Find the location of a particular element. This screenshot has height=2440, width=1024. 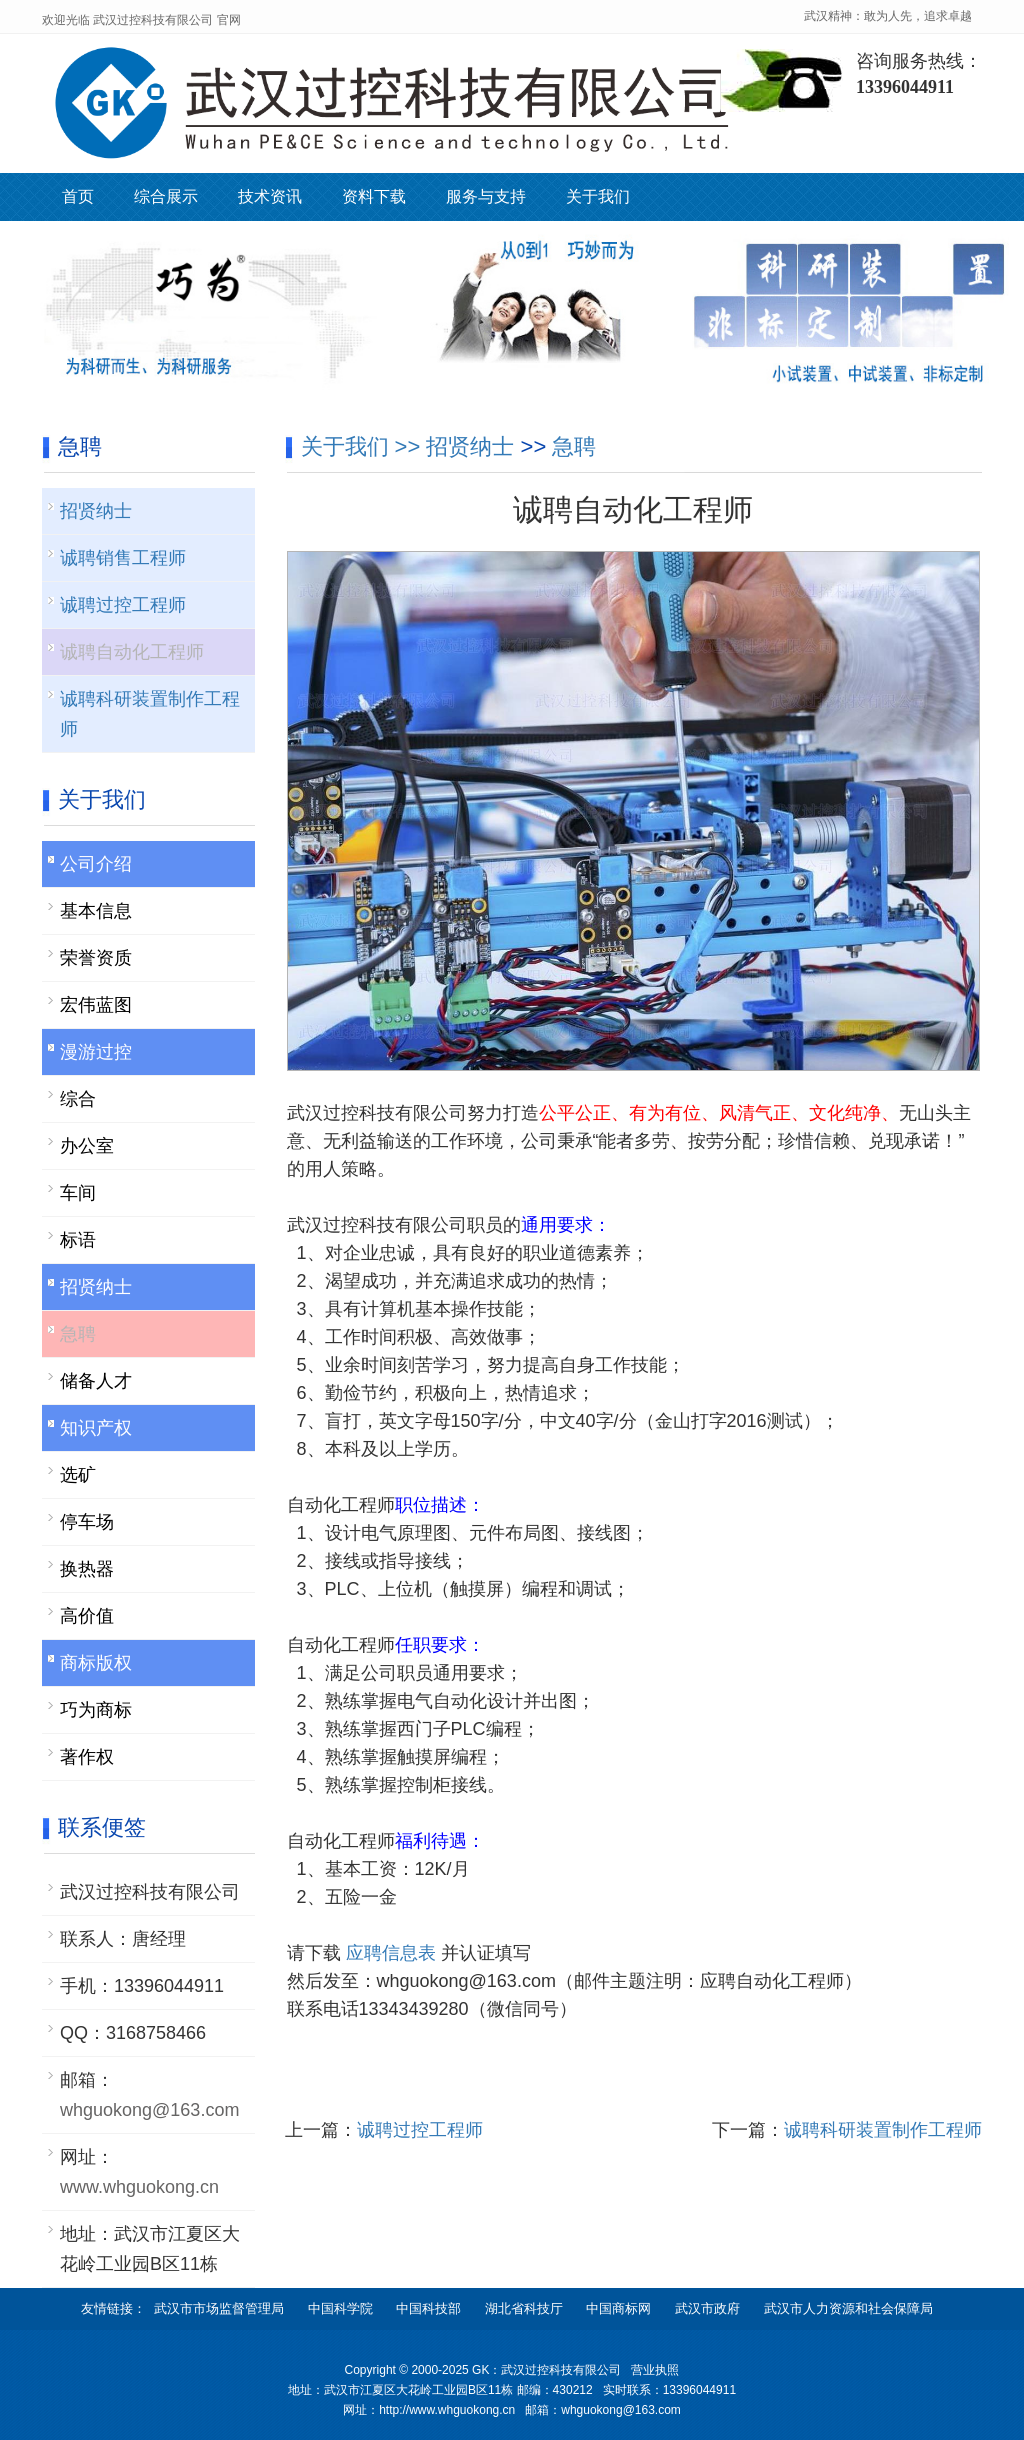

武汉市市场监督管理局 is located at coordinates (219, 2308).